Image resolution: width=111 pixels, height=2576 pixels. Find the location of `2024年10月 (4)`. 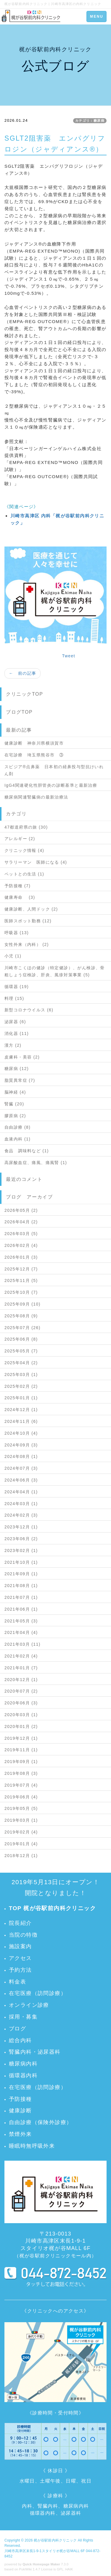

2024年10月 (4) is located at coordinates (21, 1433).